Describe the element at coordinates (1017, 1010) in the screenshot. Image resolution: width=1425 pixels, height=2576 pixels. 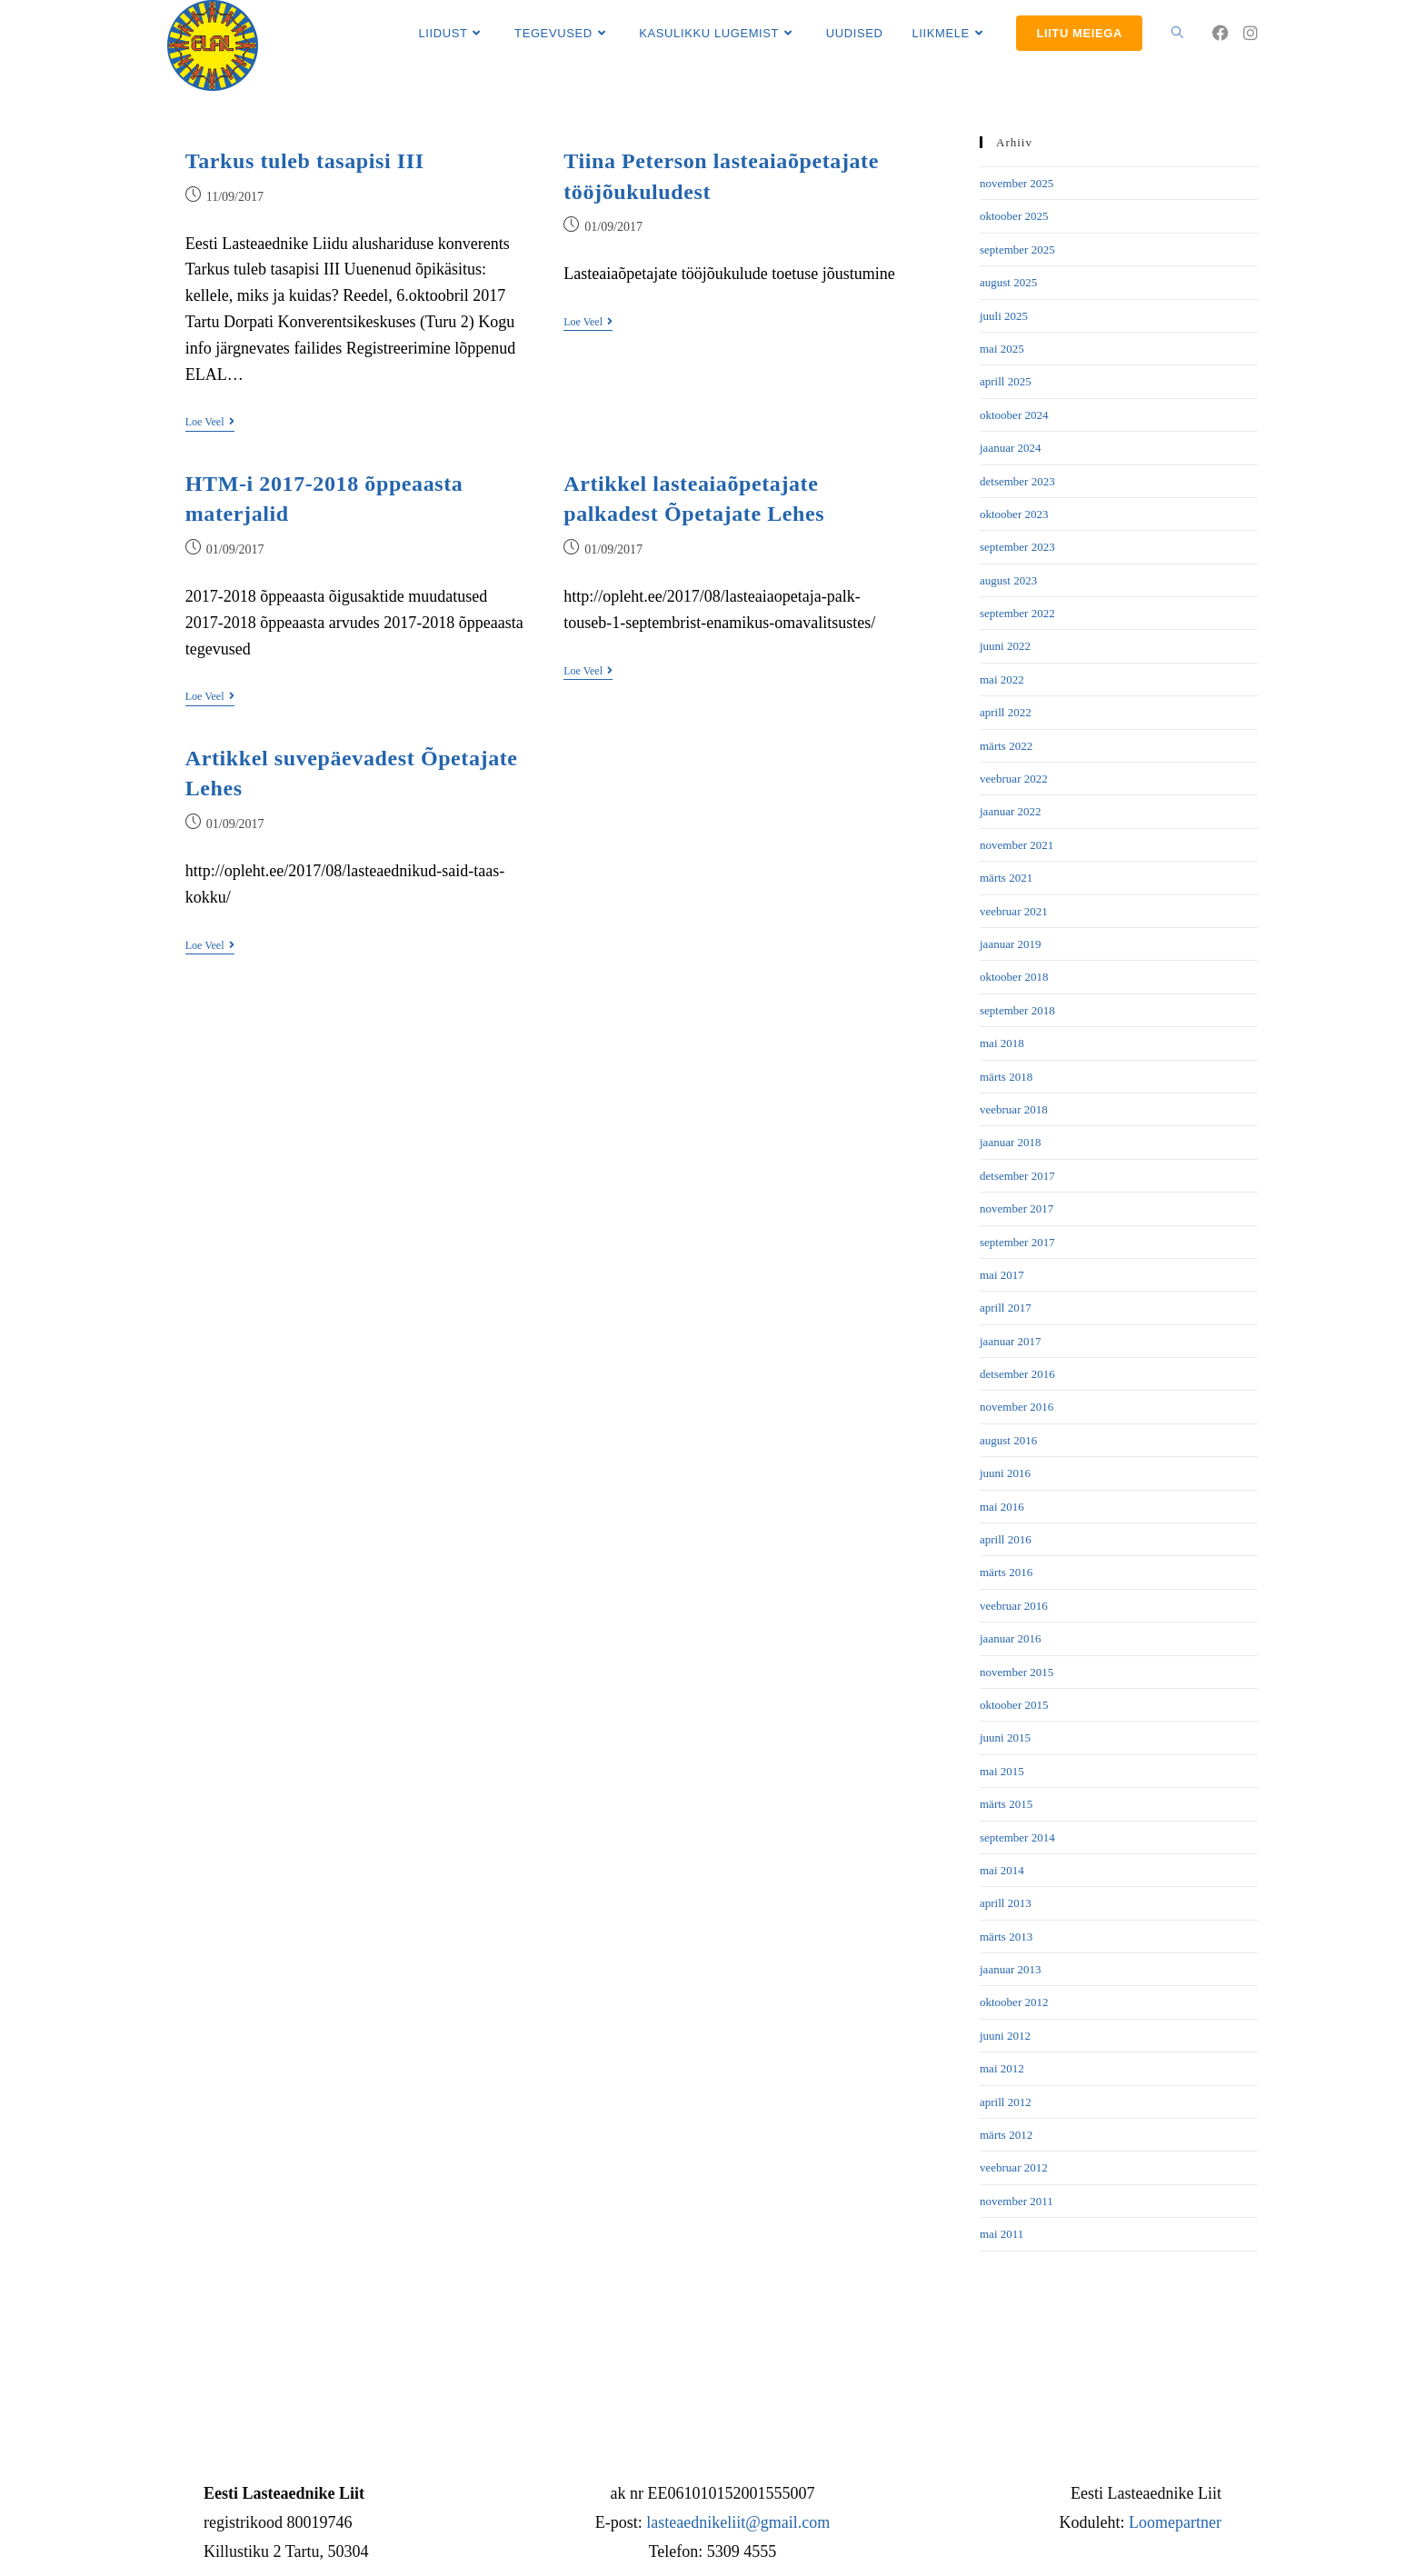
I see `september 2018` at that location.